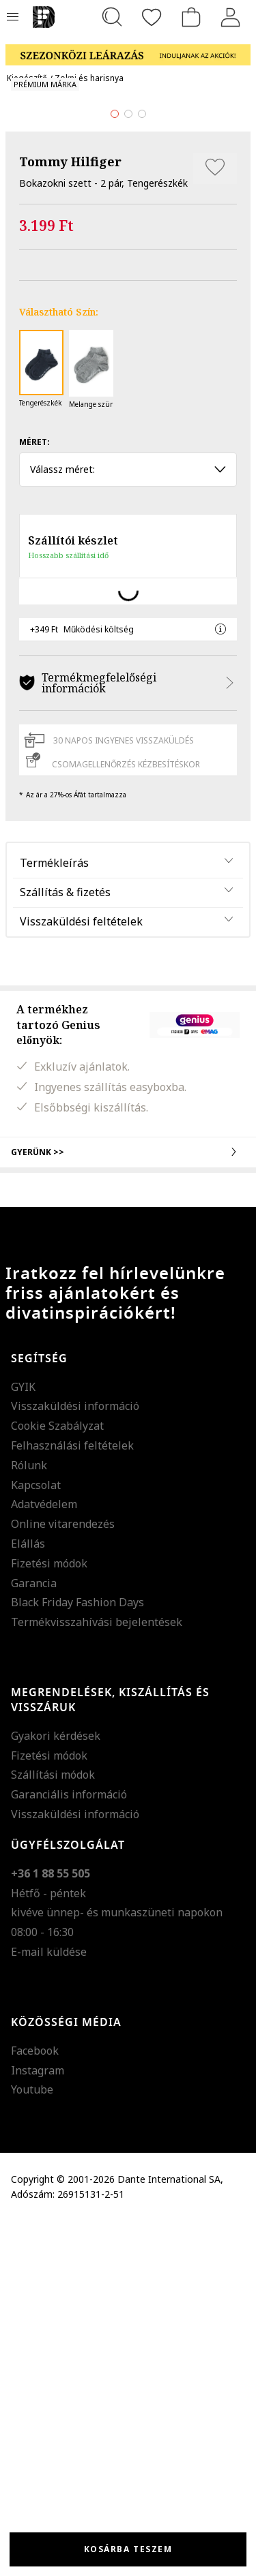  I want to click on Instagram, so click(37, 2424).